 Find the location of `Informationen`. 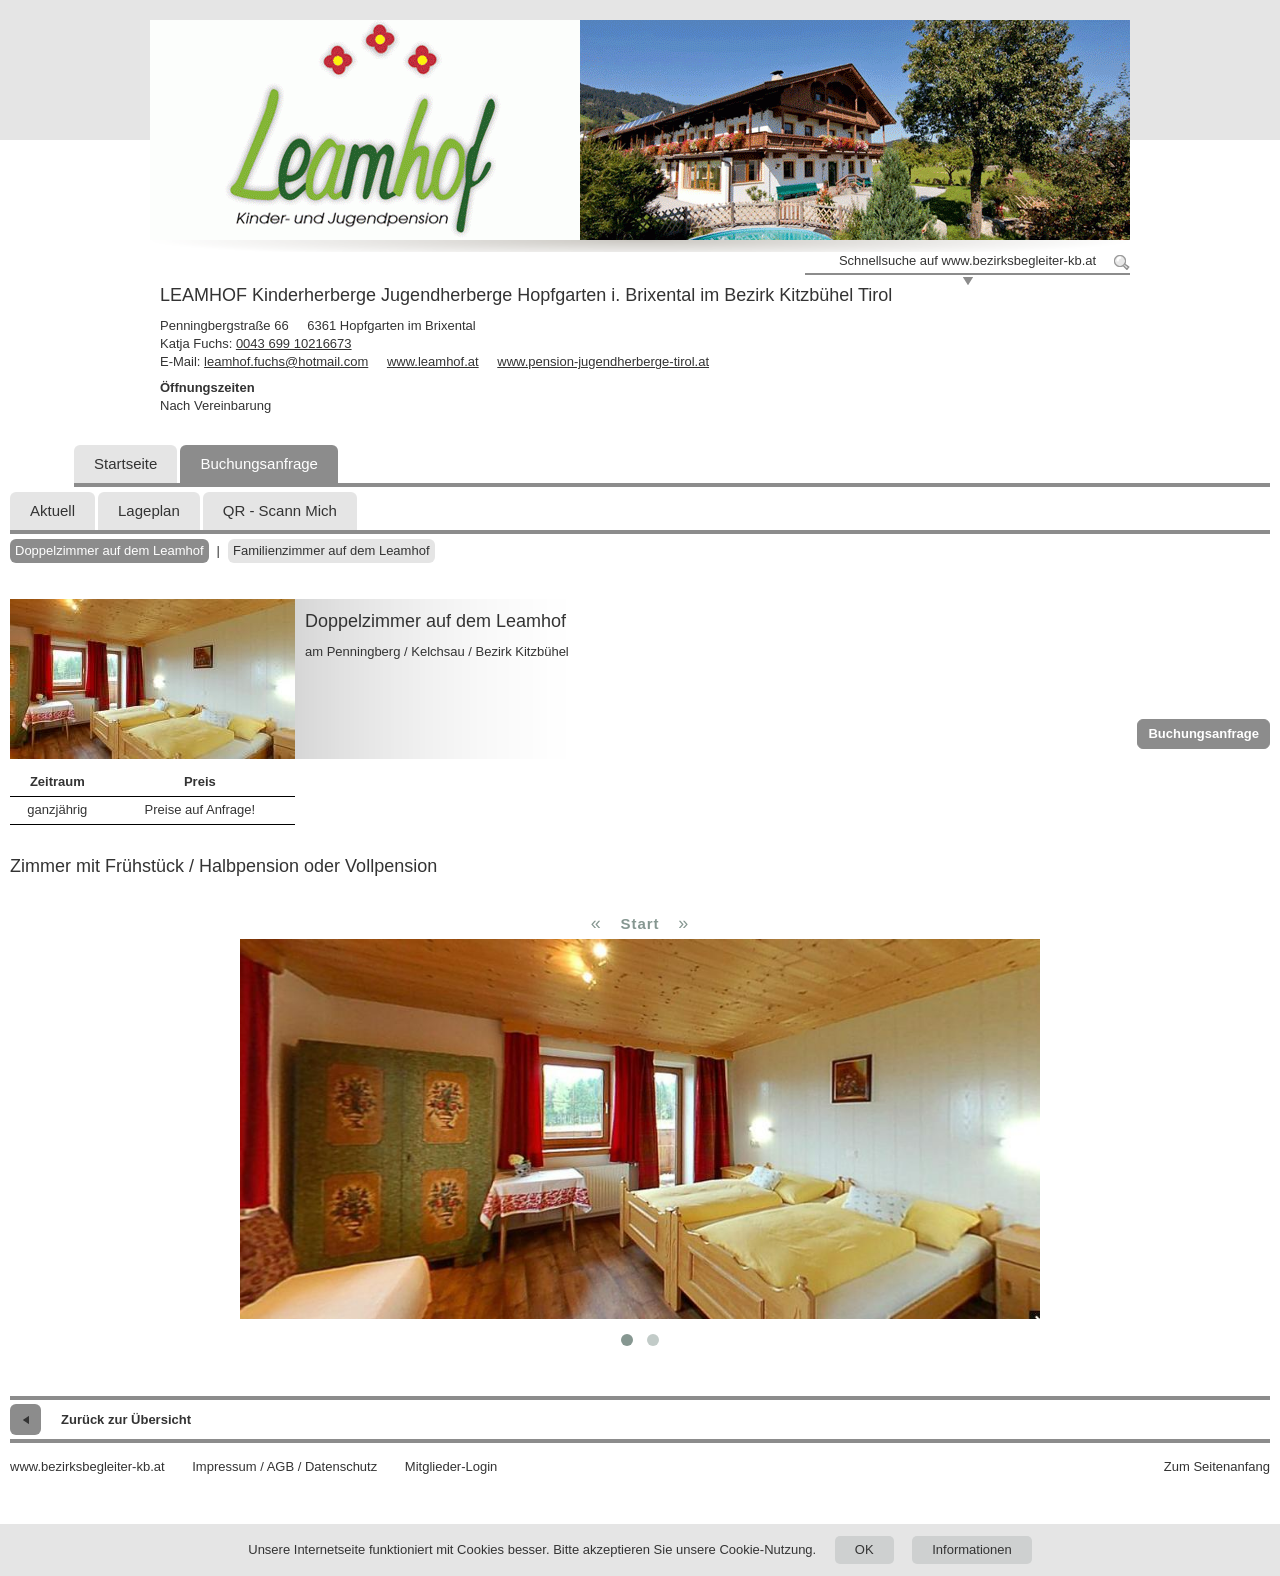

Informationen is located at coordinates (972, 1549).